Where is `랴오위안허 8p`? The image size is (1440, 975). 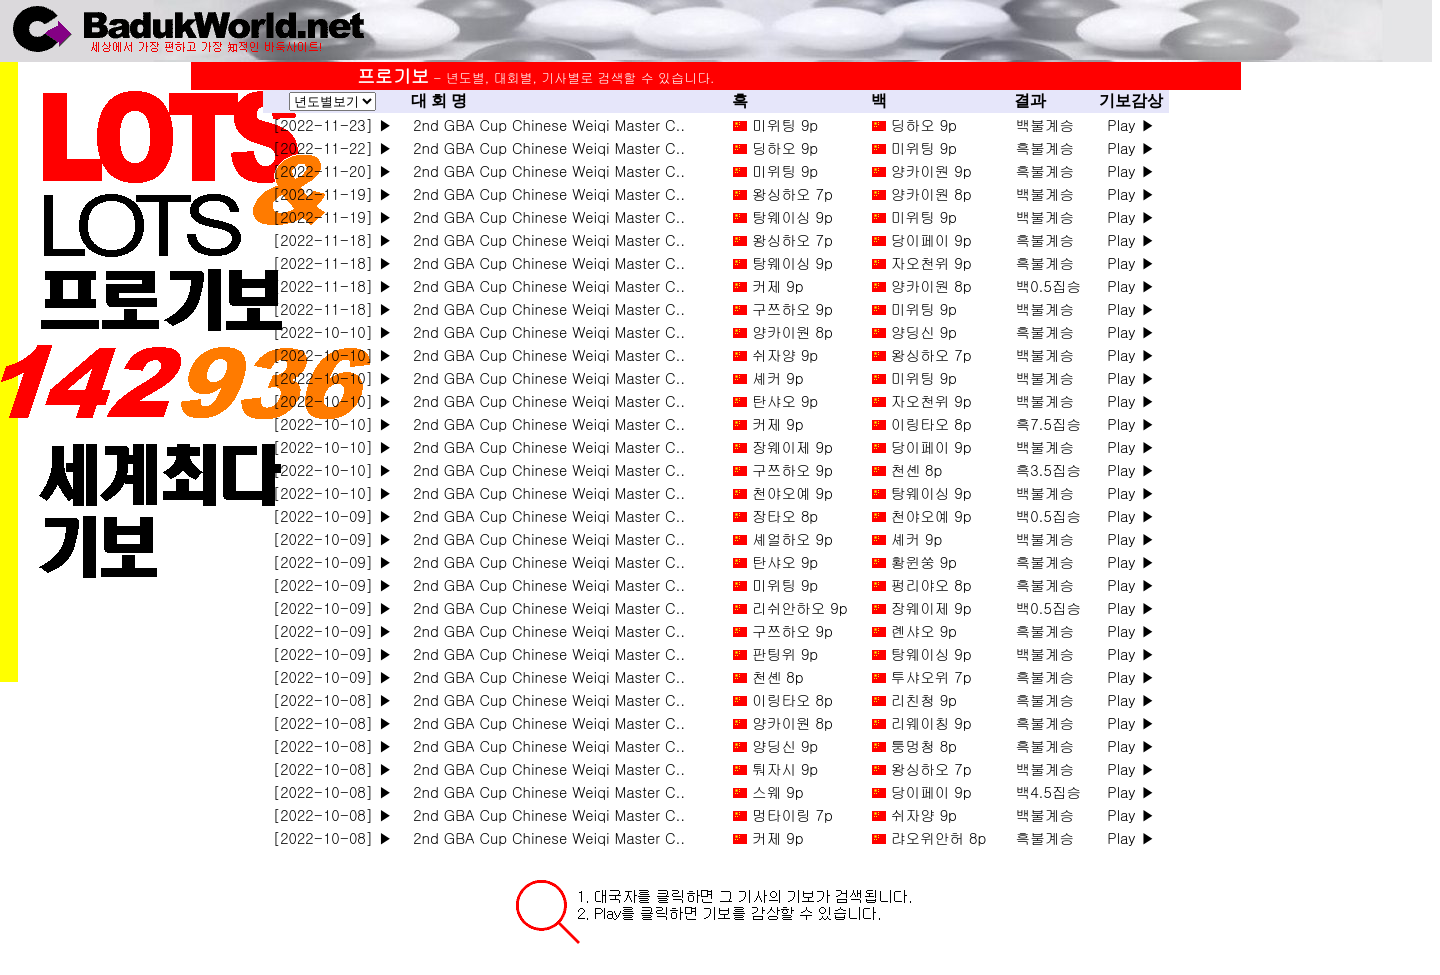
랴오위안허 8p is located at coordinates (938, 837).